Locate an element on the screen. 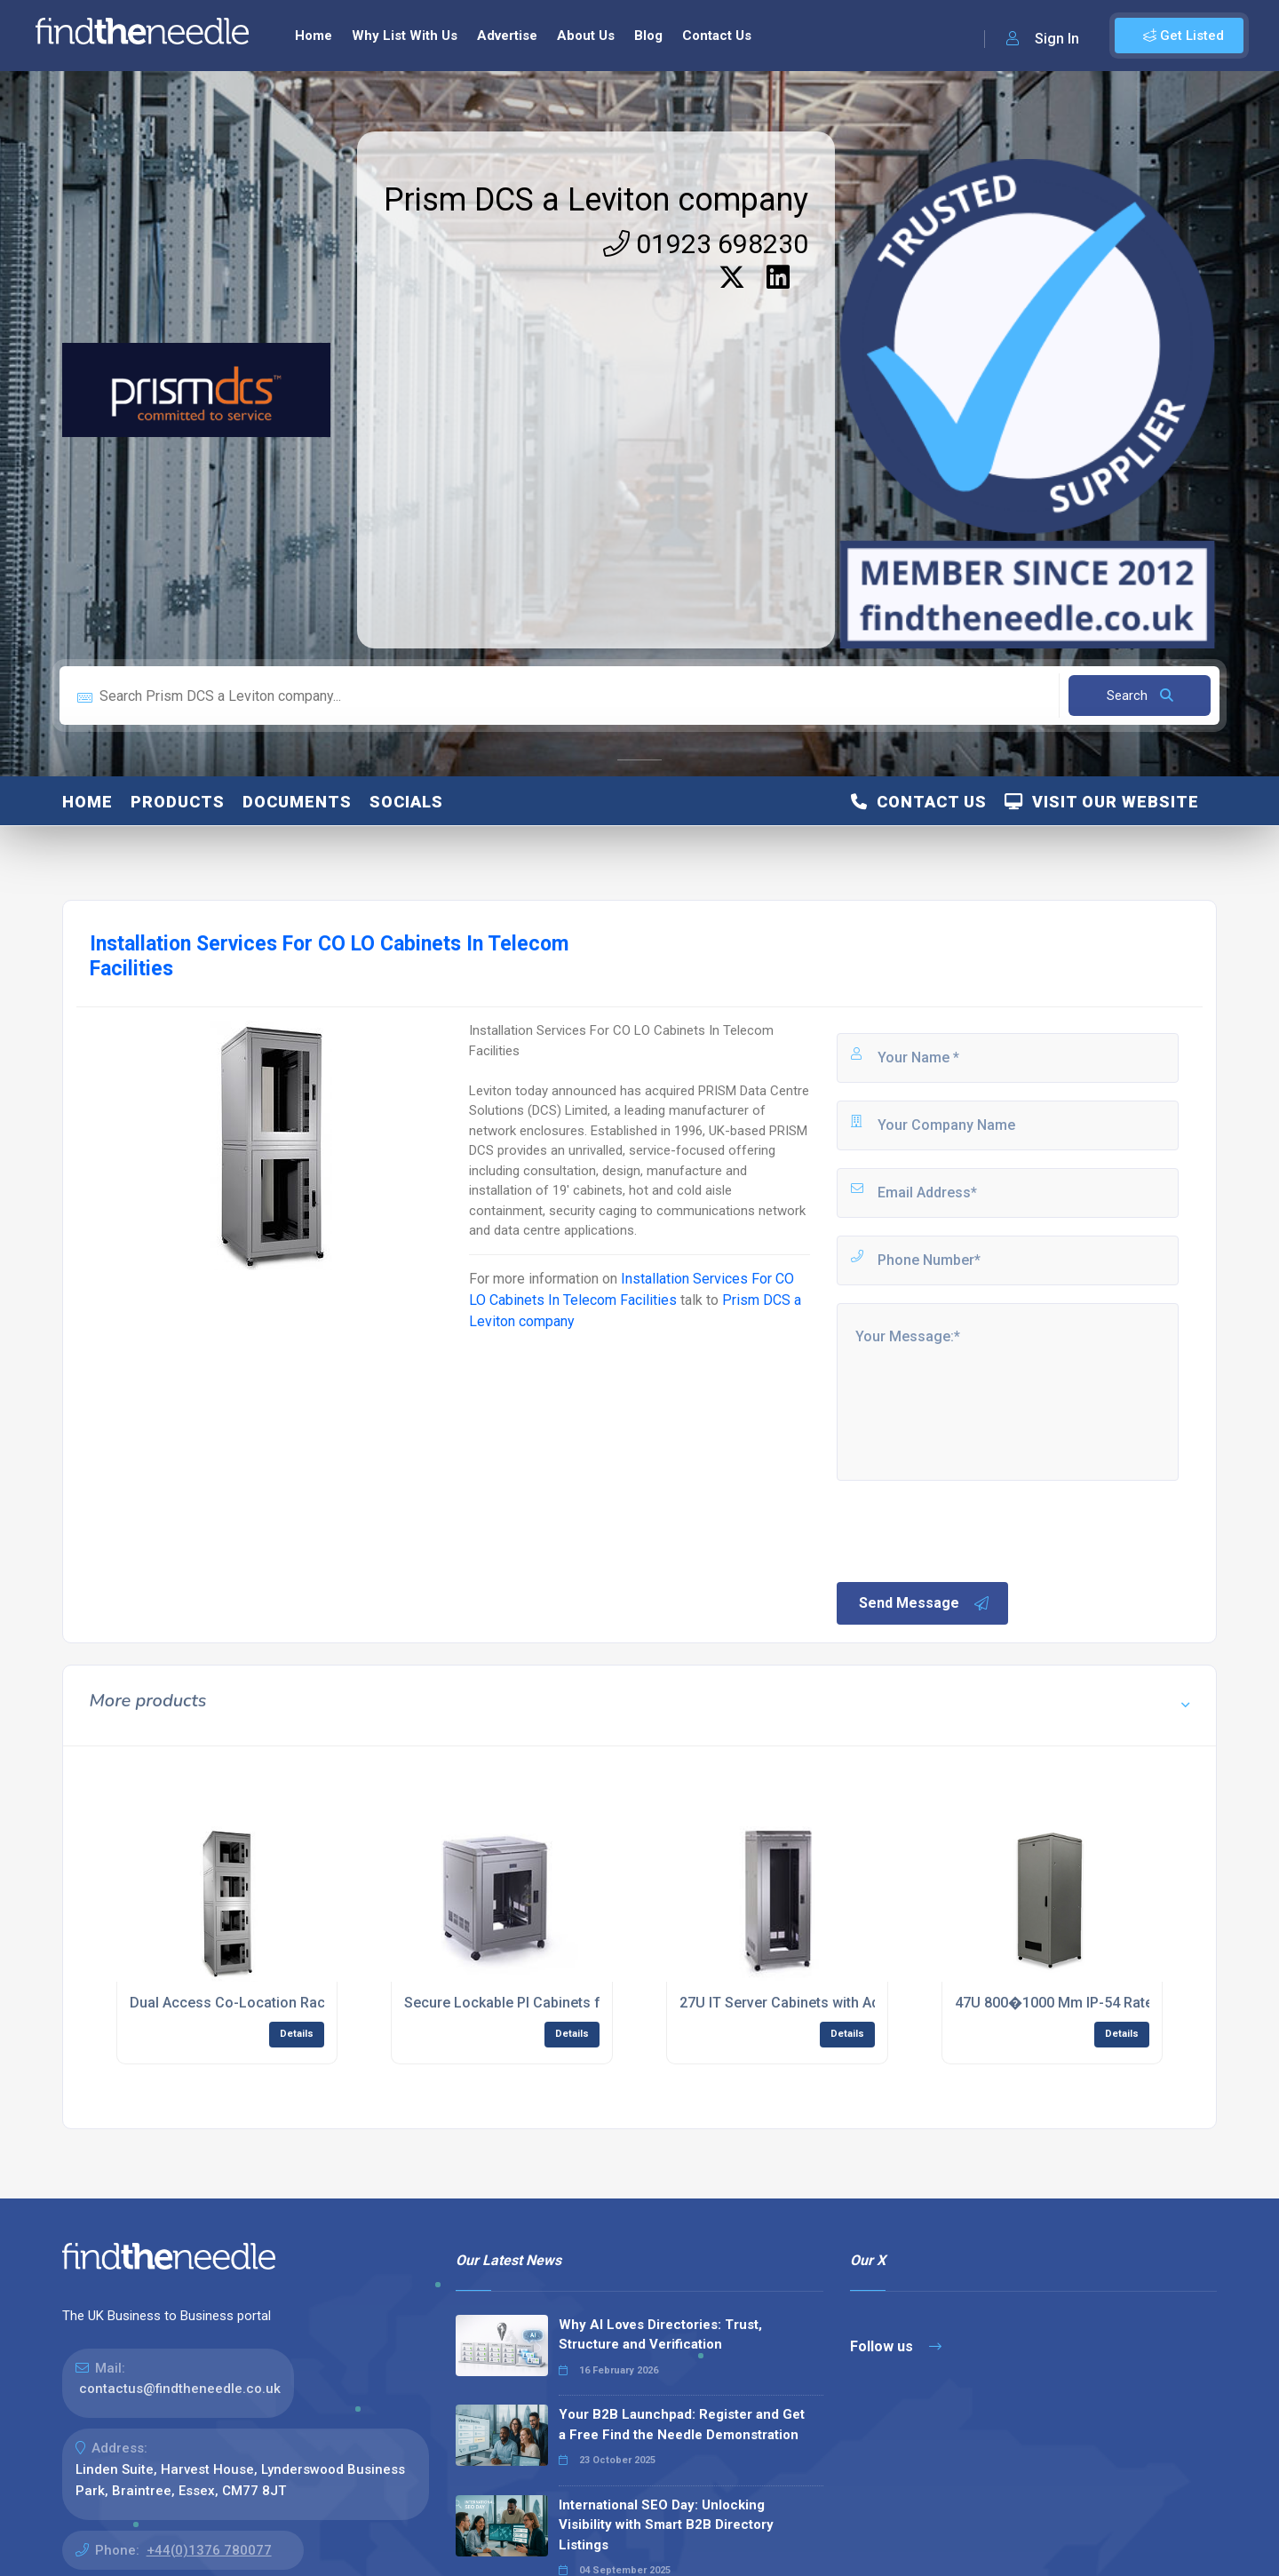 The width and height of the screenshot is (1279, 2576). Home is located at coordinates (313, 36).